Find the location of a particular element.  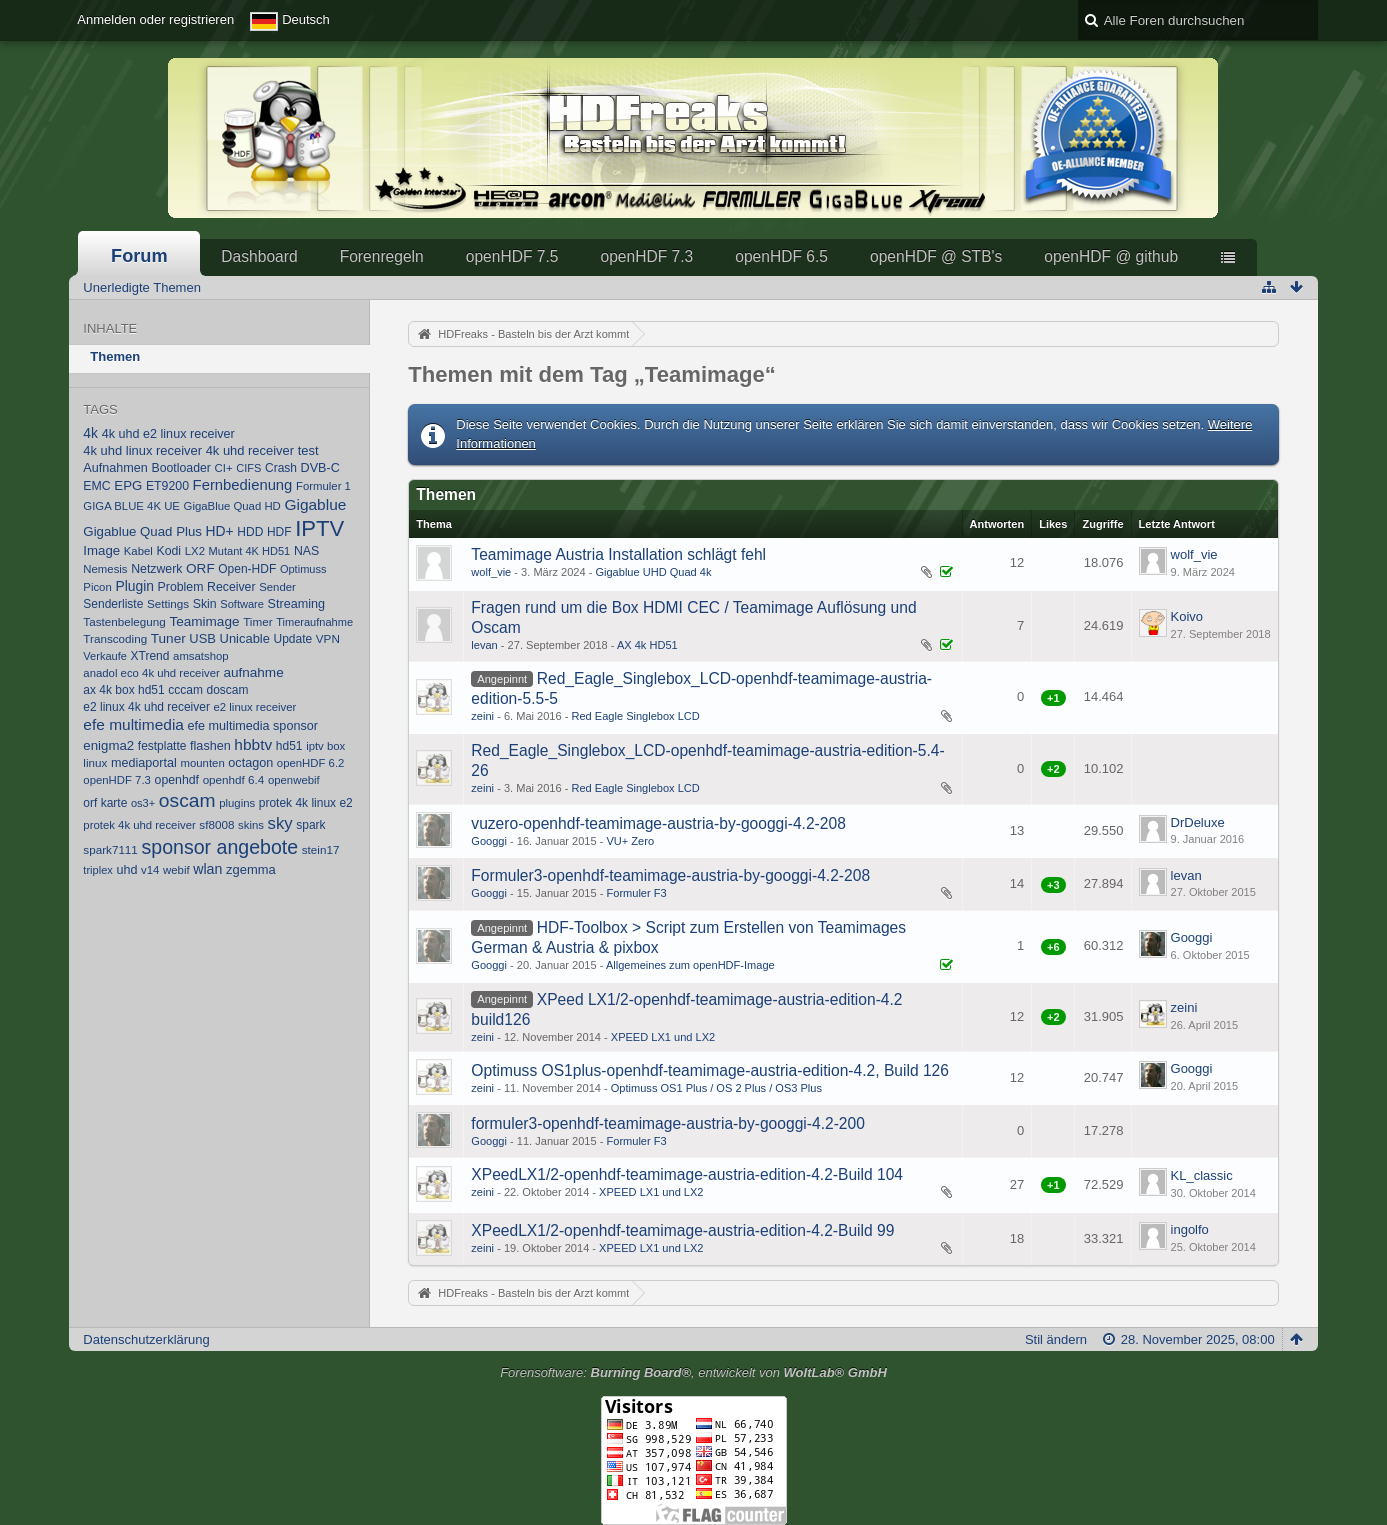

Formuler3-openhdf-teamimage-au​stria-by-googgi-4.2-208 is located at coordinates (670, 875).